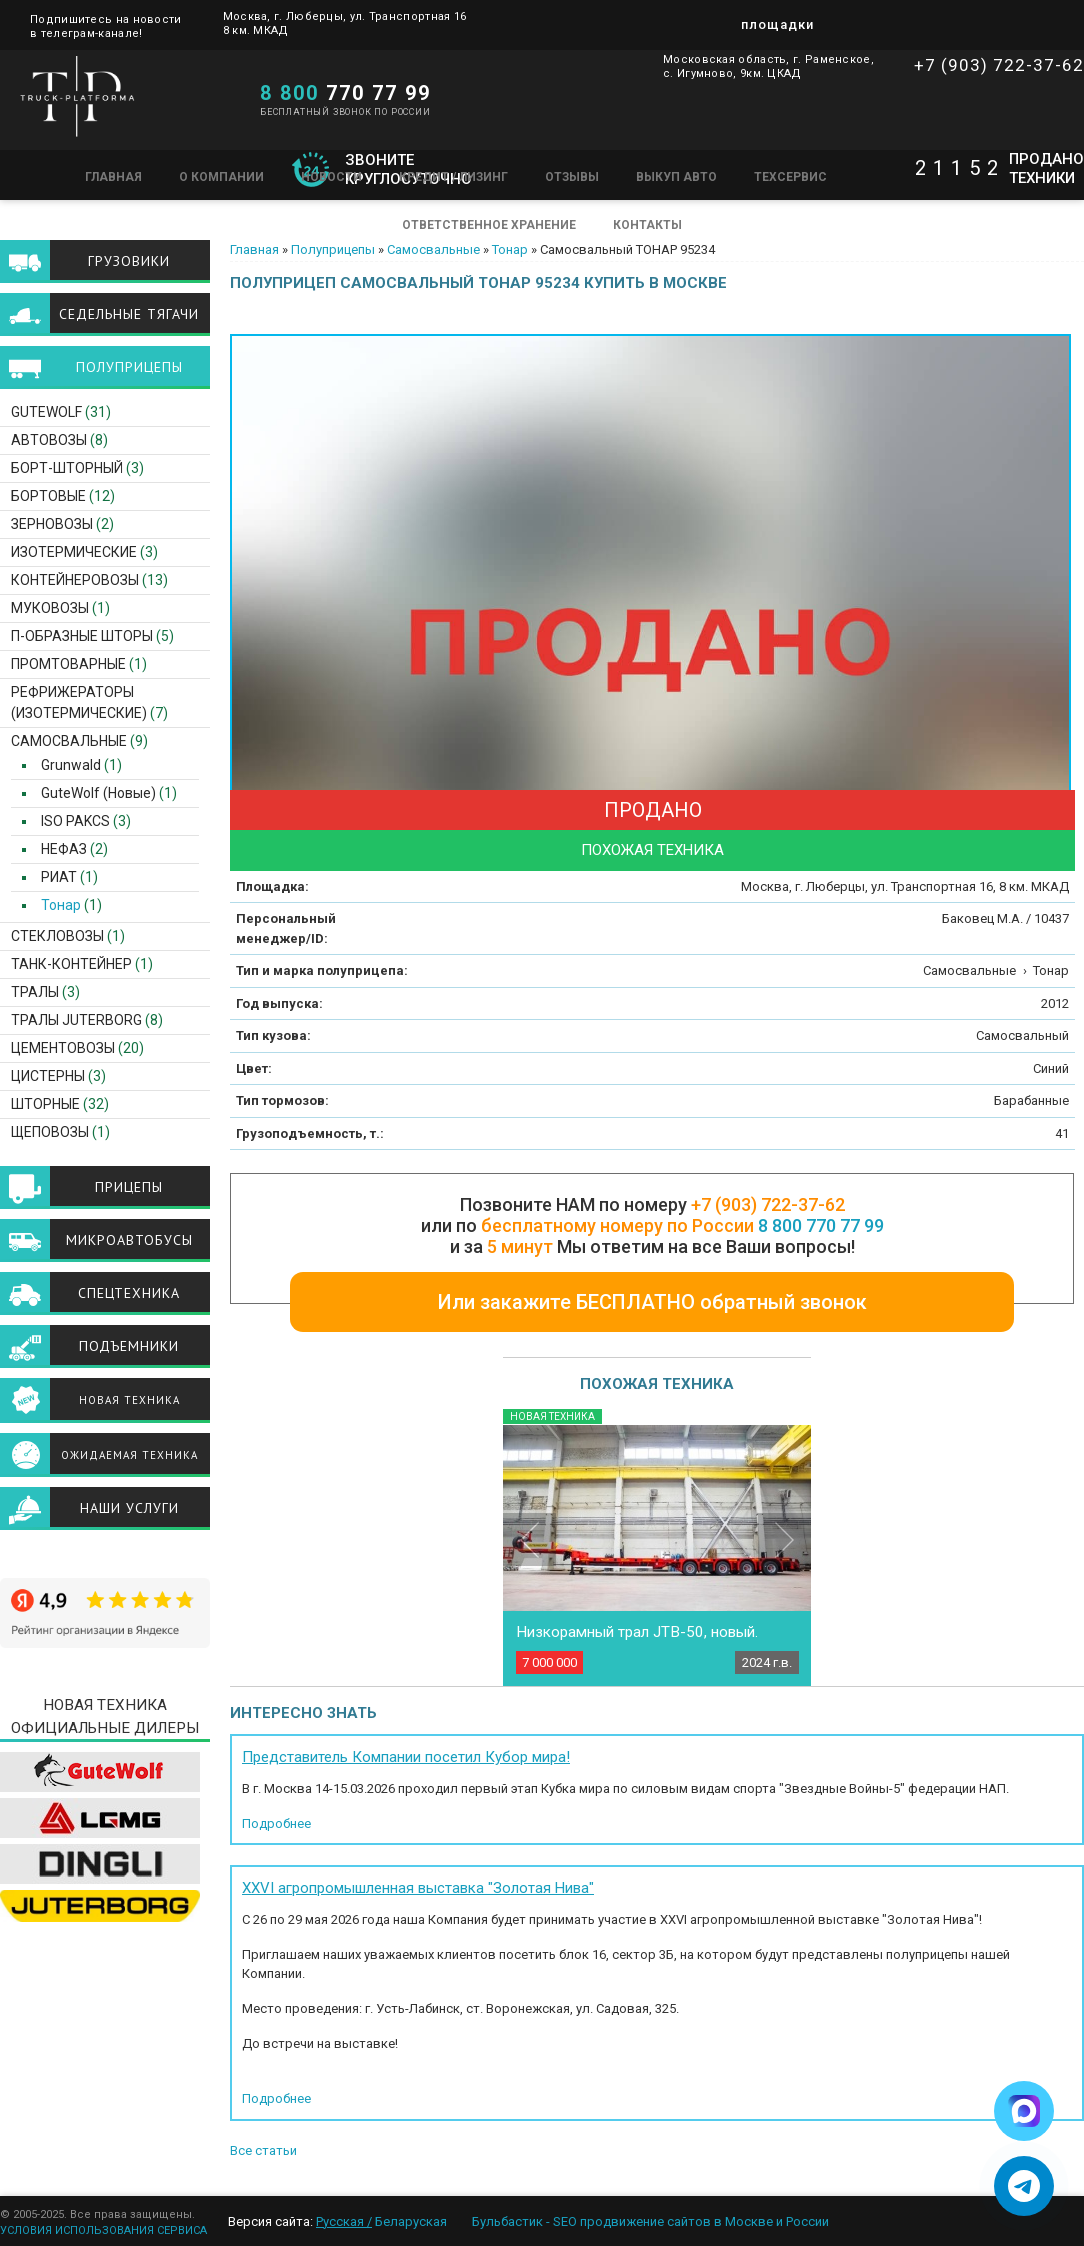  I want to click on Автовозы, so click(49, 440).